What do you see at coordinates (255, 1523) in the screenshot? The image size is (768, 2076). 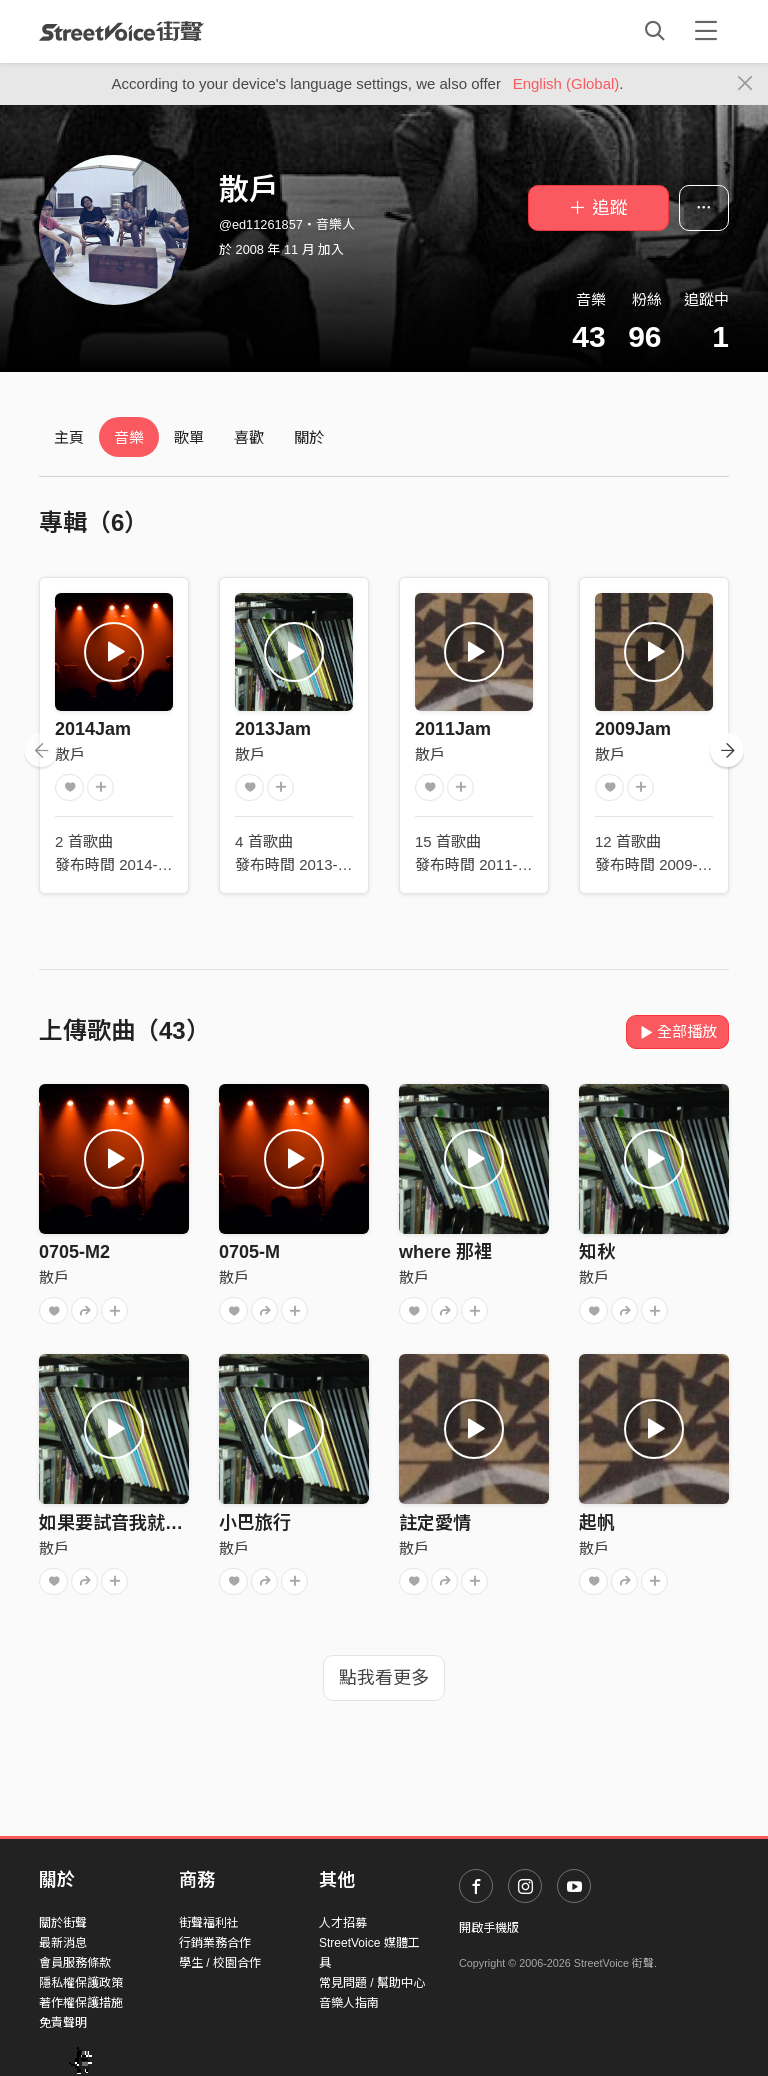 I see `小巴旅行` at bounding box center [255, 1523].